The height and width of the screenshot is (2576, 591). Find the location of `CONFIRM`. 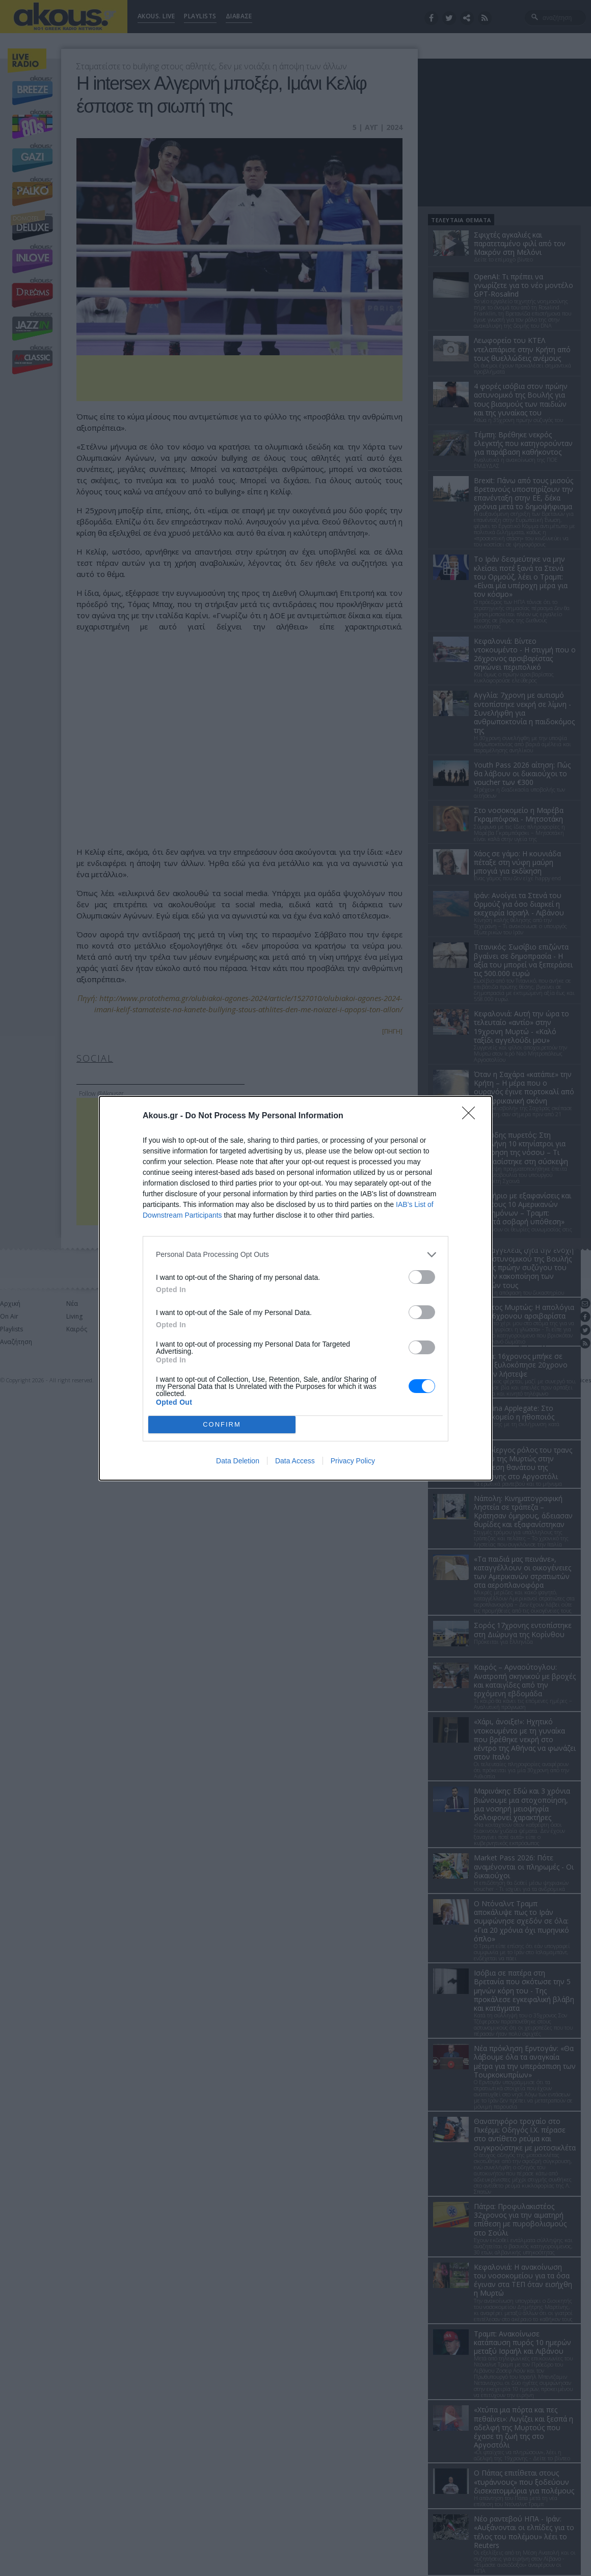

CONFIRM is located at coordinates (222, 1424).